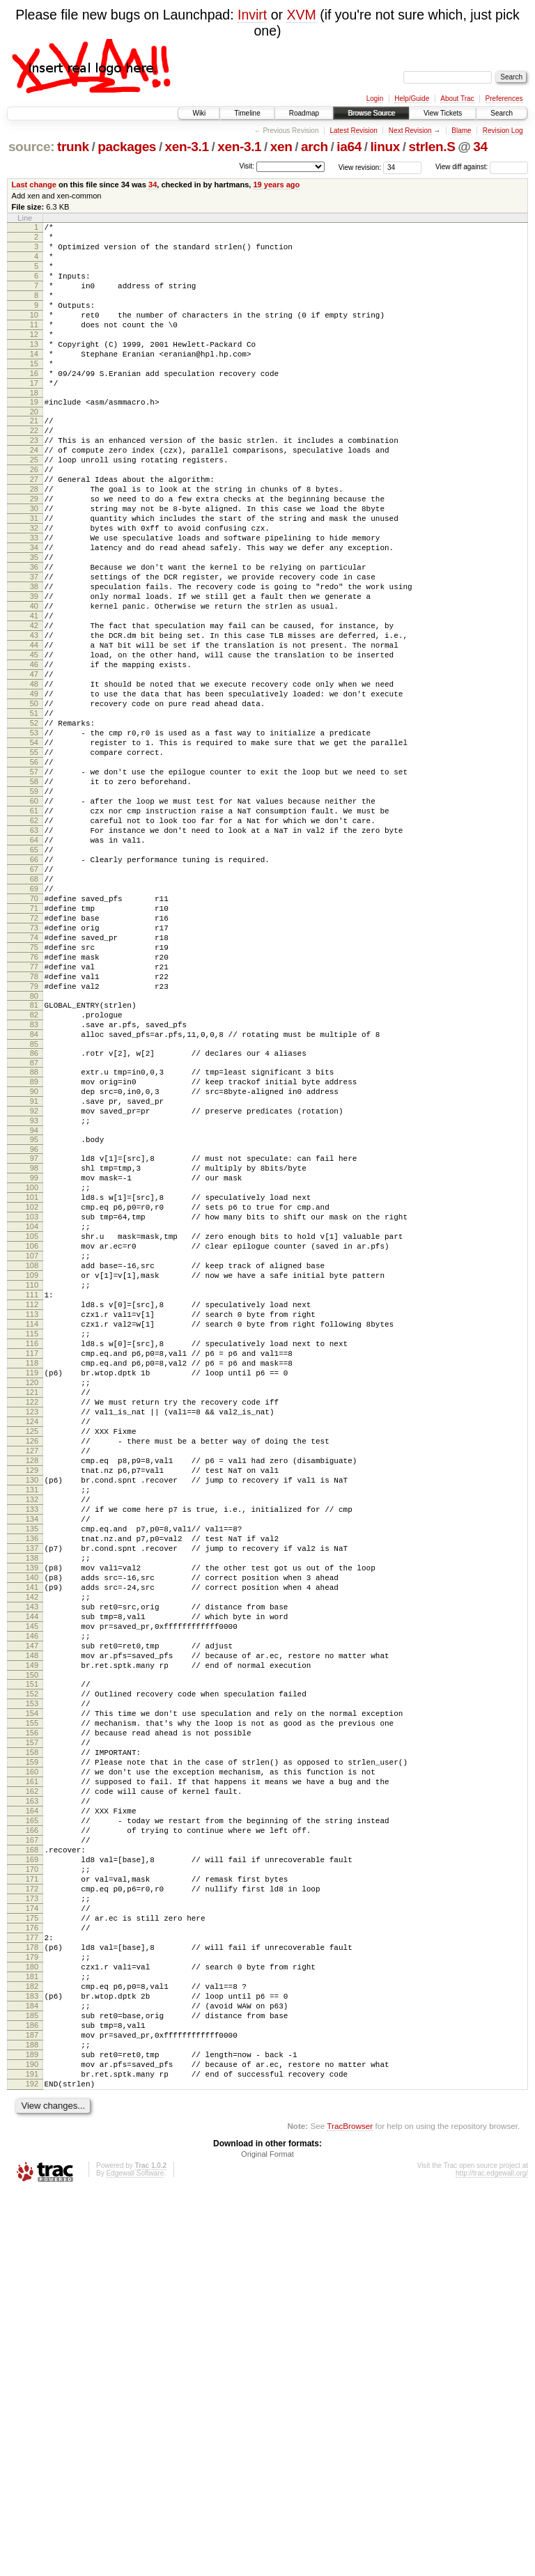  What do you see at coordinates (32, 2324) in the screenshot?
I see `180` at bounding box center [32, 2324].